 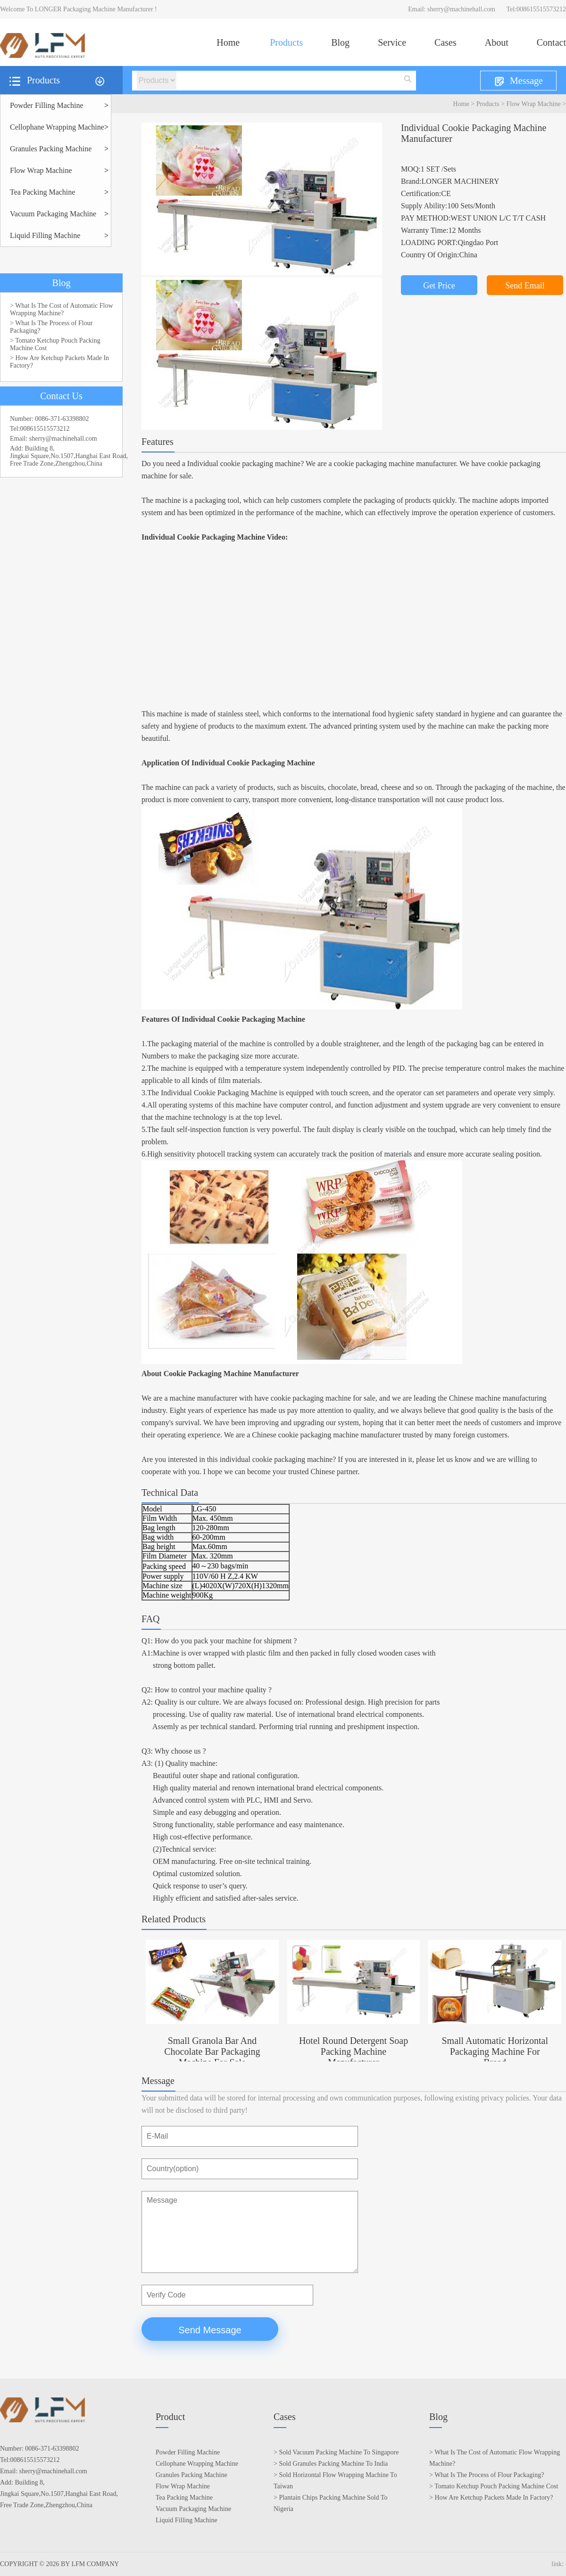 I want to click on Products, so click(x=286, y=42).